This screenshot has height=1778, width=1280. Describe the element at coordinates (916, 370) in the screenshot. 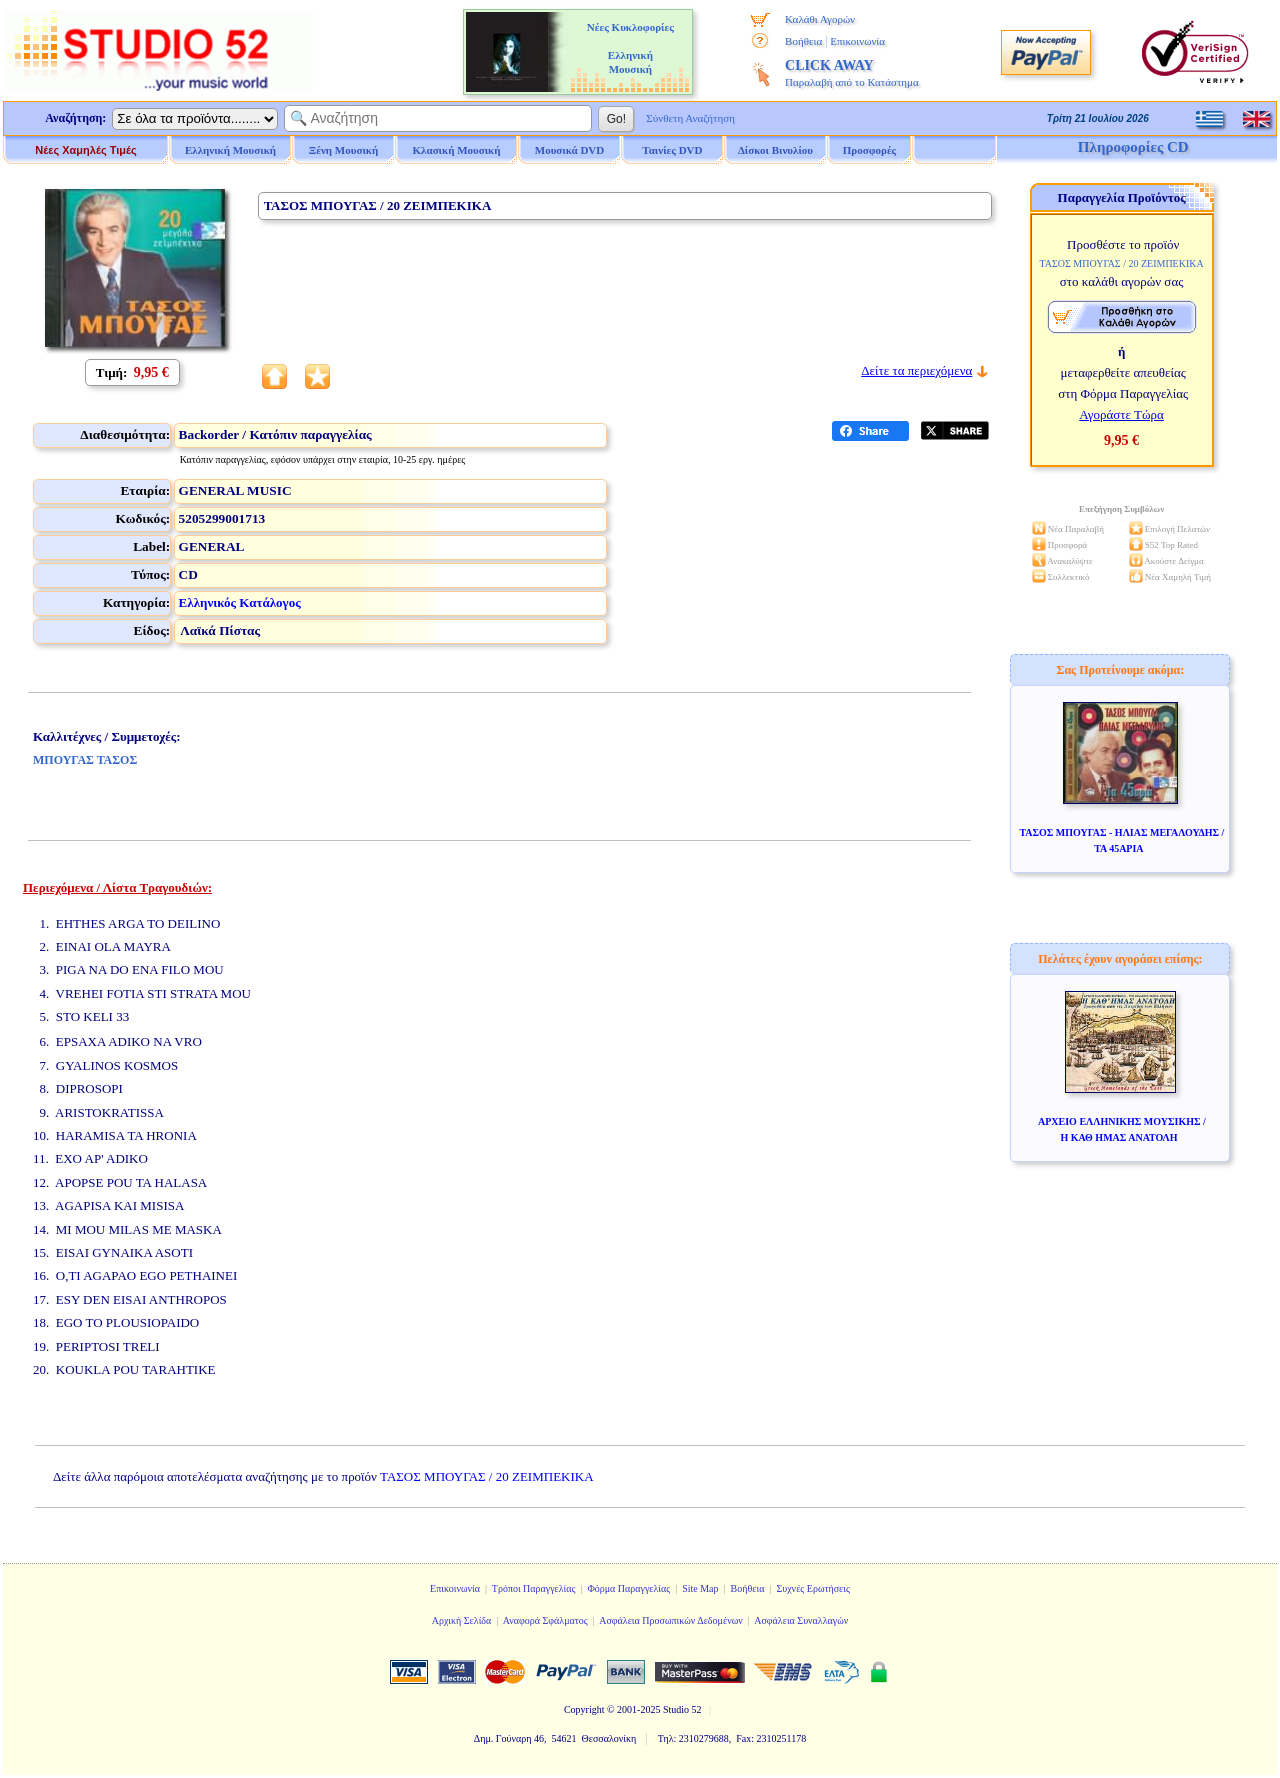

I see `Δείτε τα περιεχόμενα` at that location.